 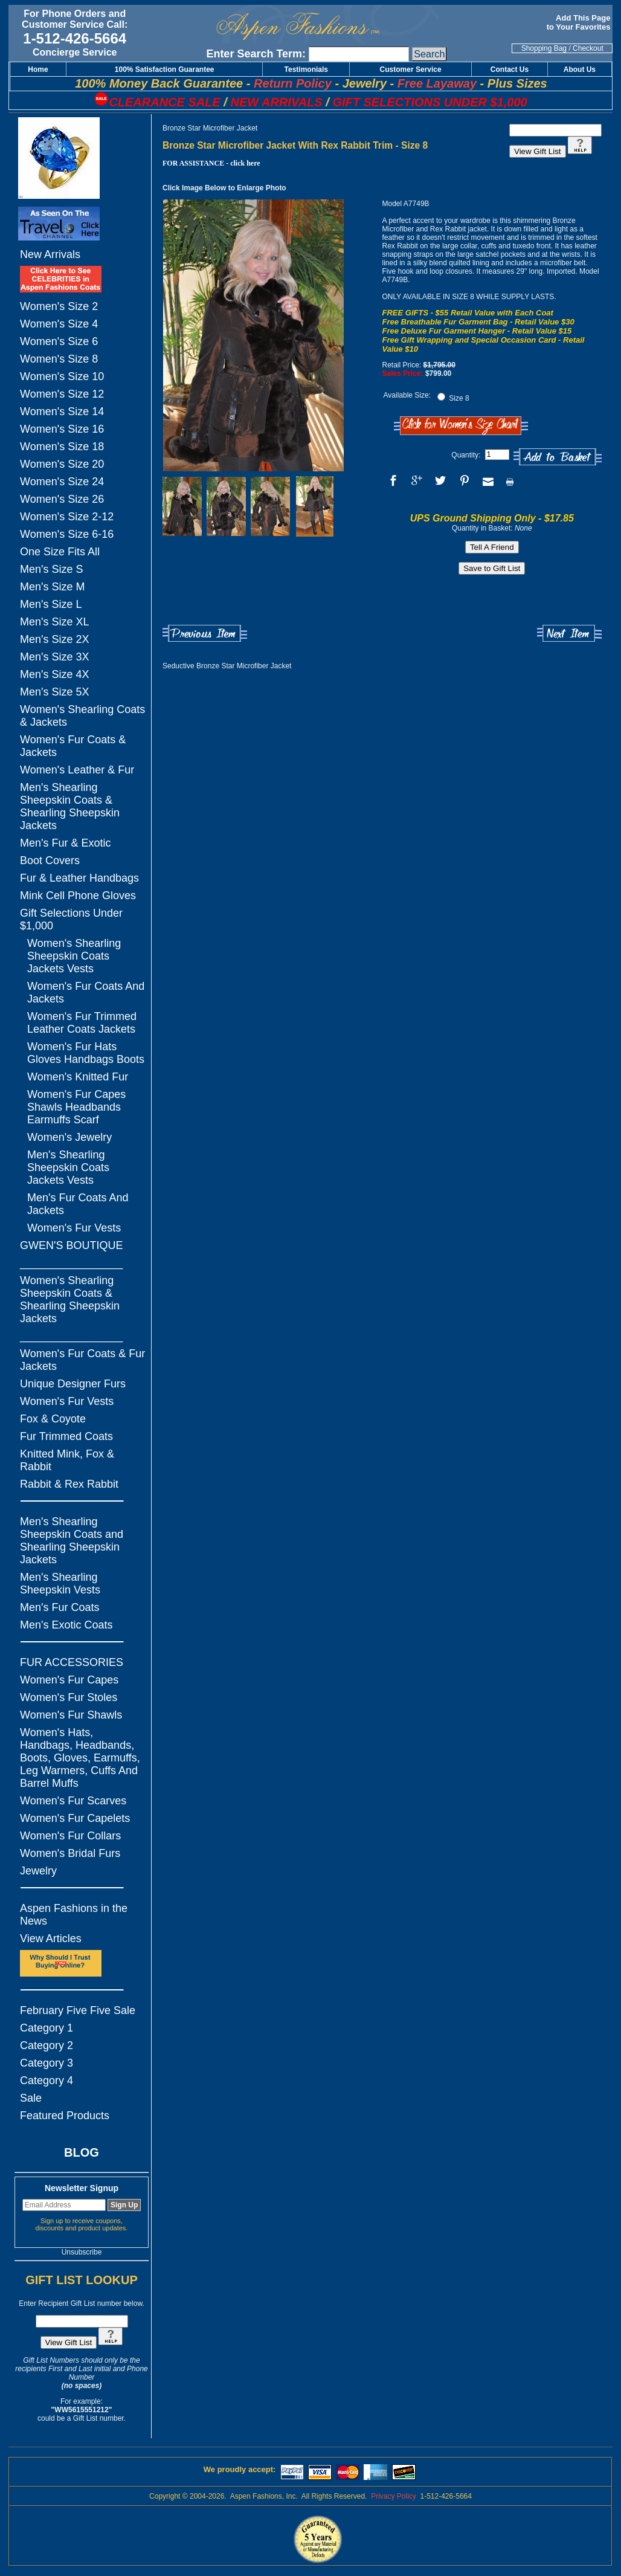 I want to click on Jewelry, so click(x=38, y=1871).